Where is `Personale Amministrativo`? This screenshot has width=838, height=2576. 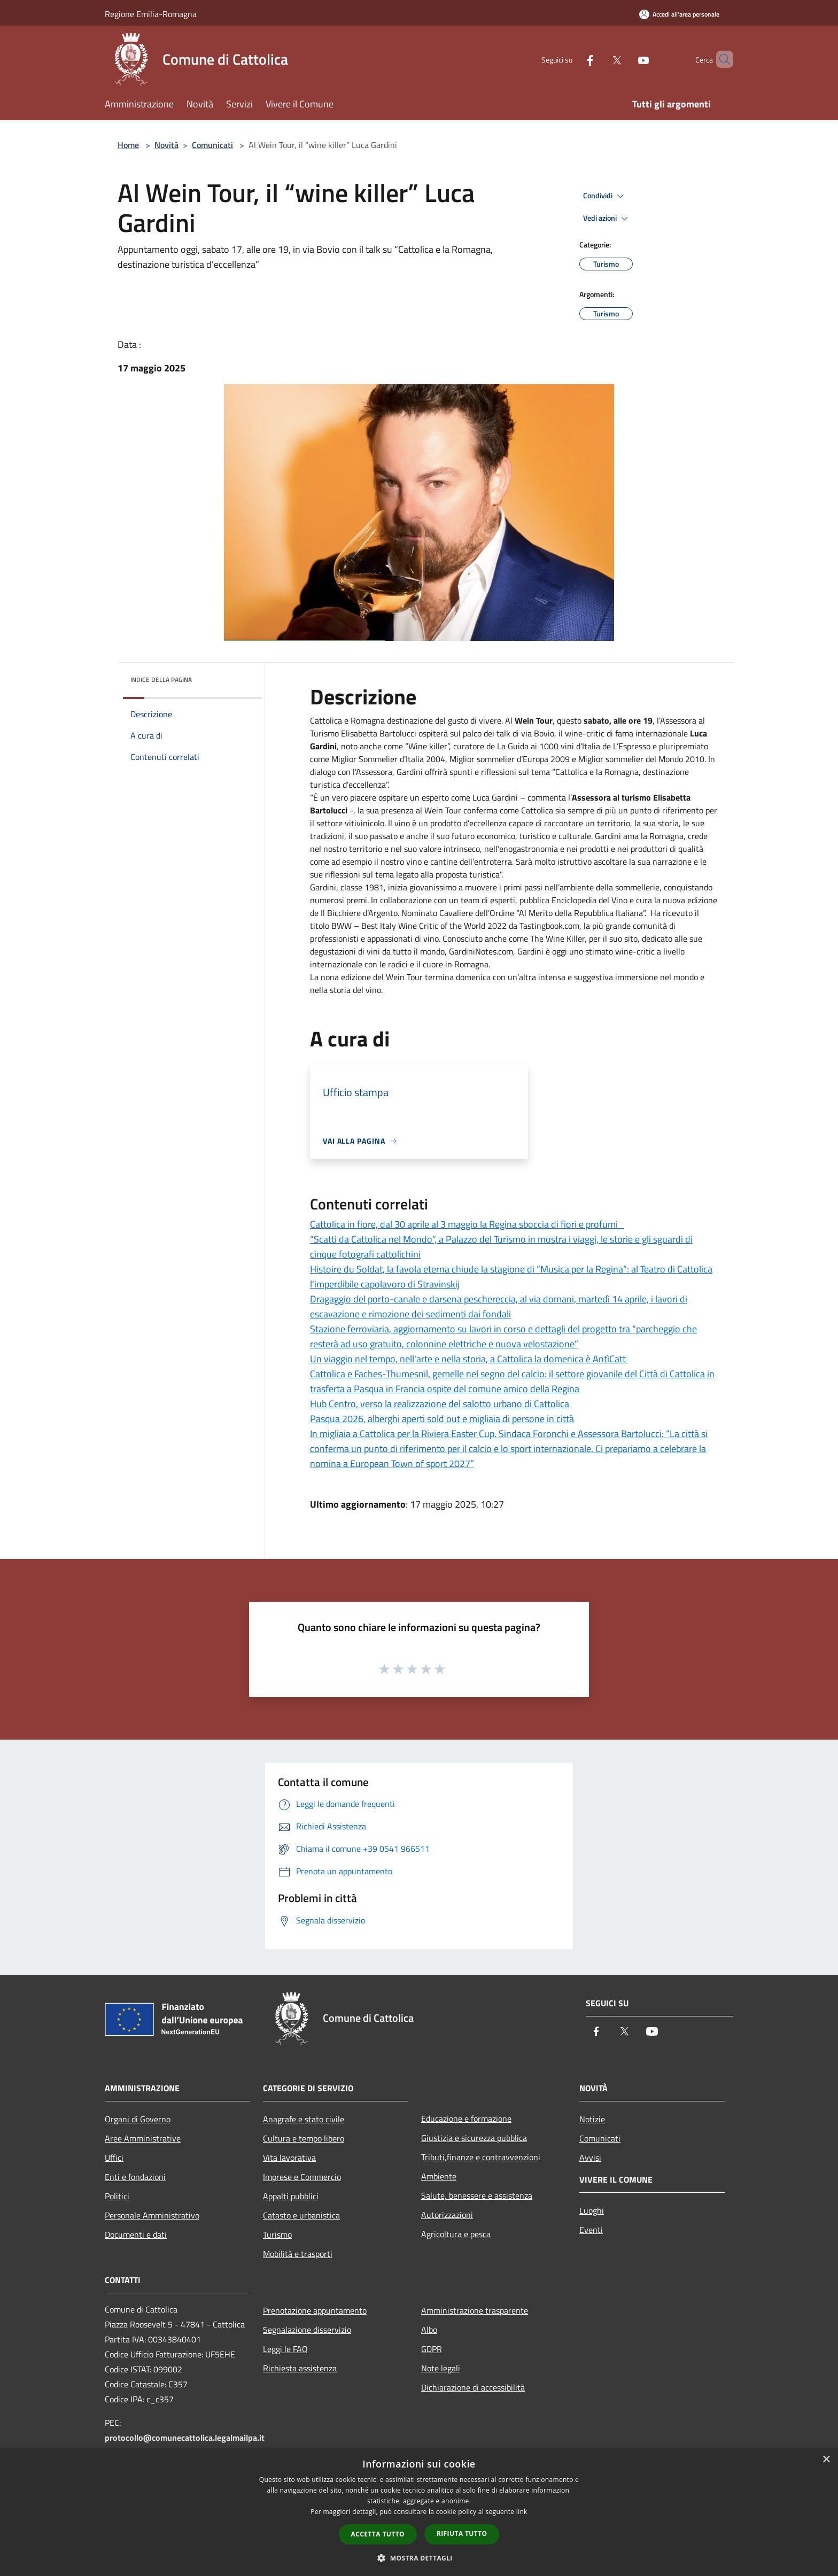 Personale Amministrativo is located at coordinates (152, 2215).